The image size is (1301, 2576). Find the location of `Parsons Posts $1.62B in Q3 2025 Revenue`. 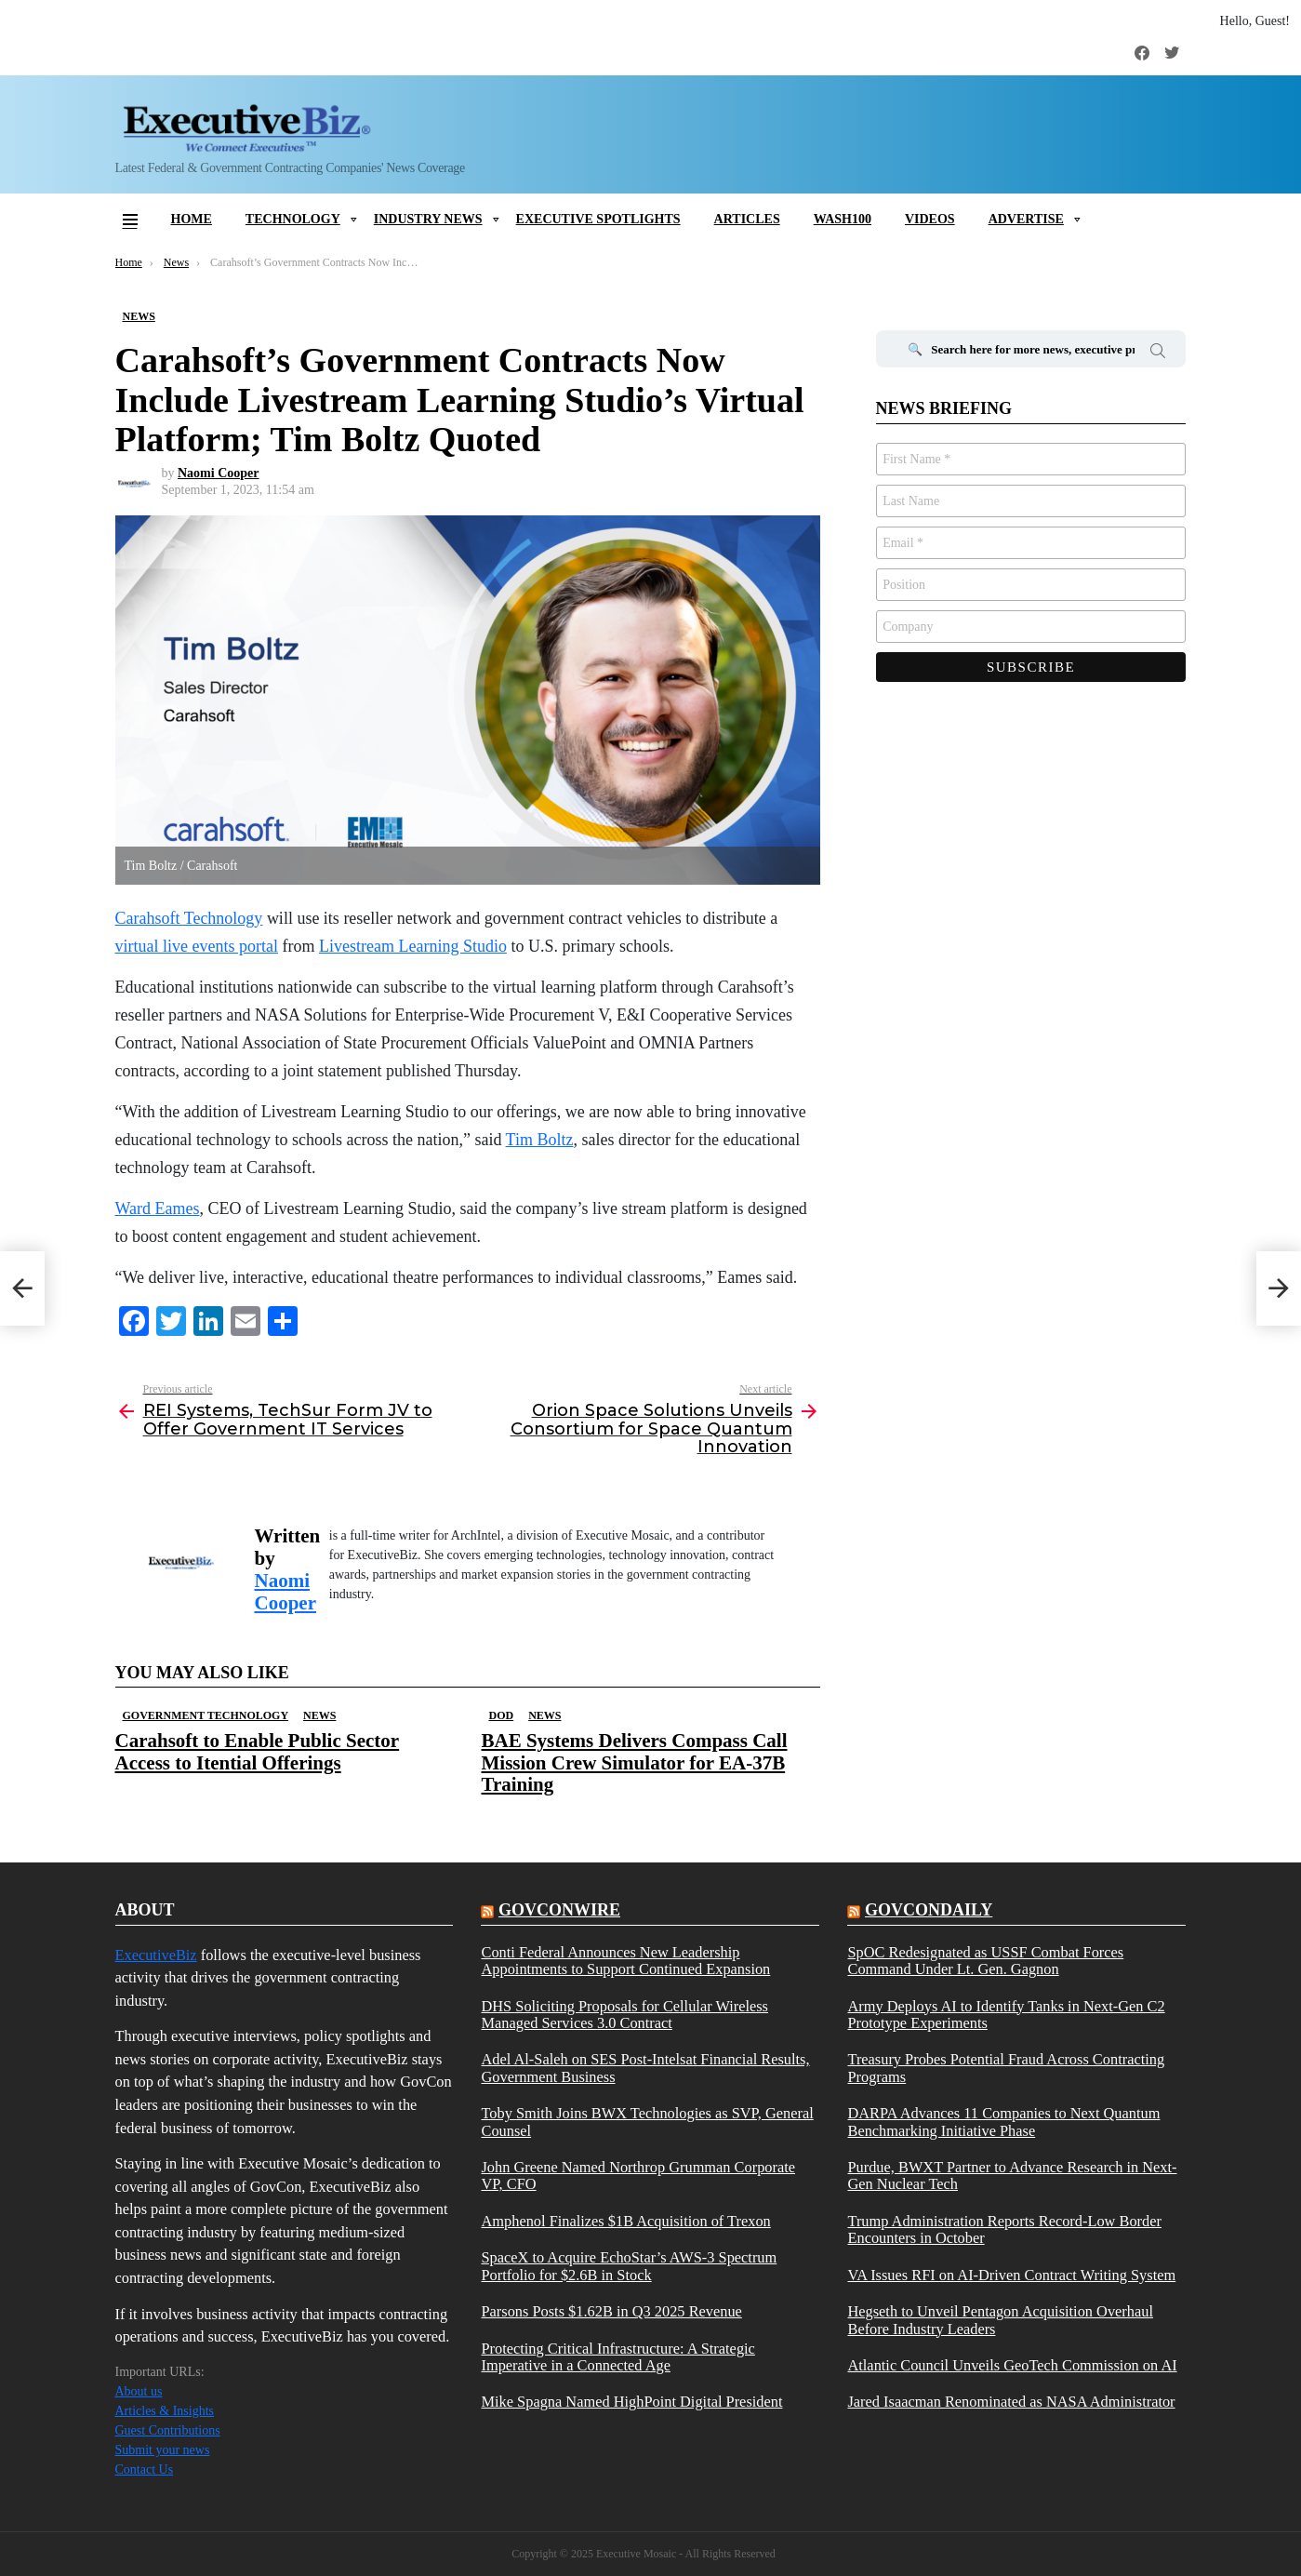

Parsons Posts $1.62B in Q3 2025 Revenue is located at coordinates (611, 2311).